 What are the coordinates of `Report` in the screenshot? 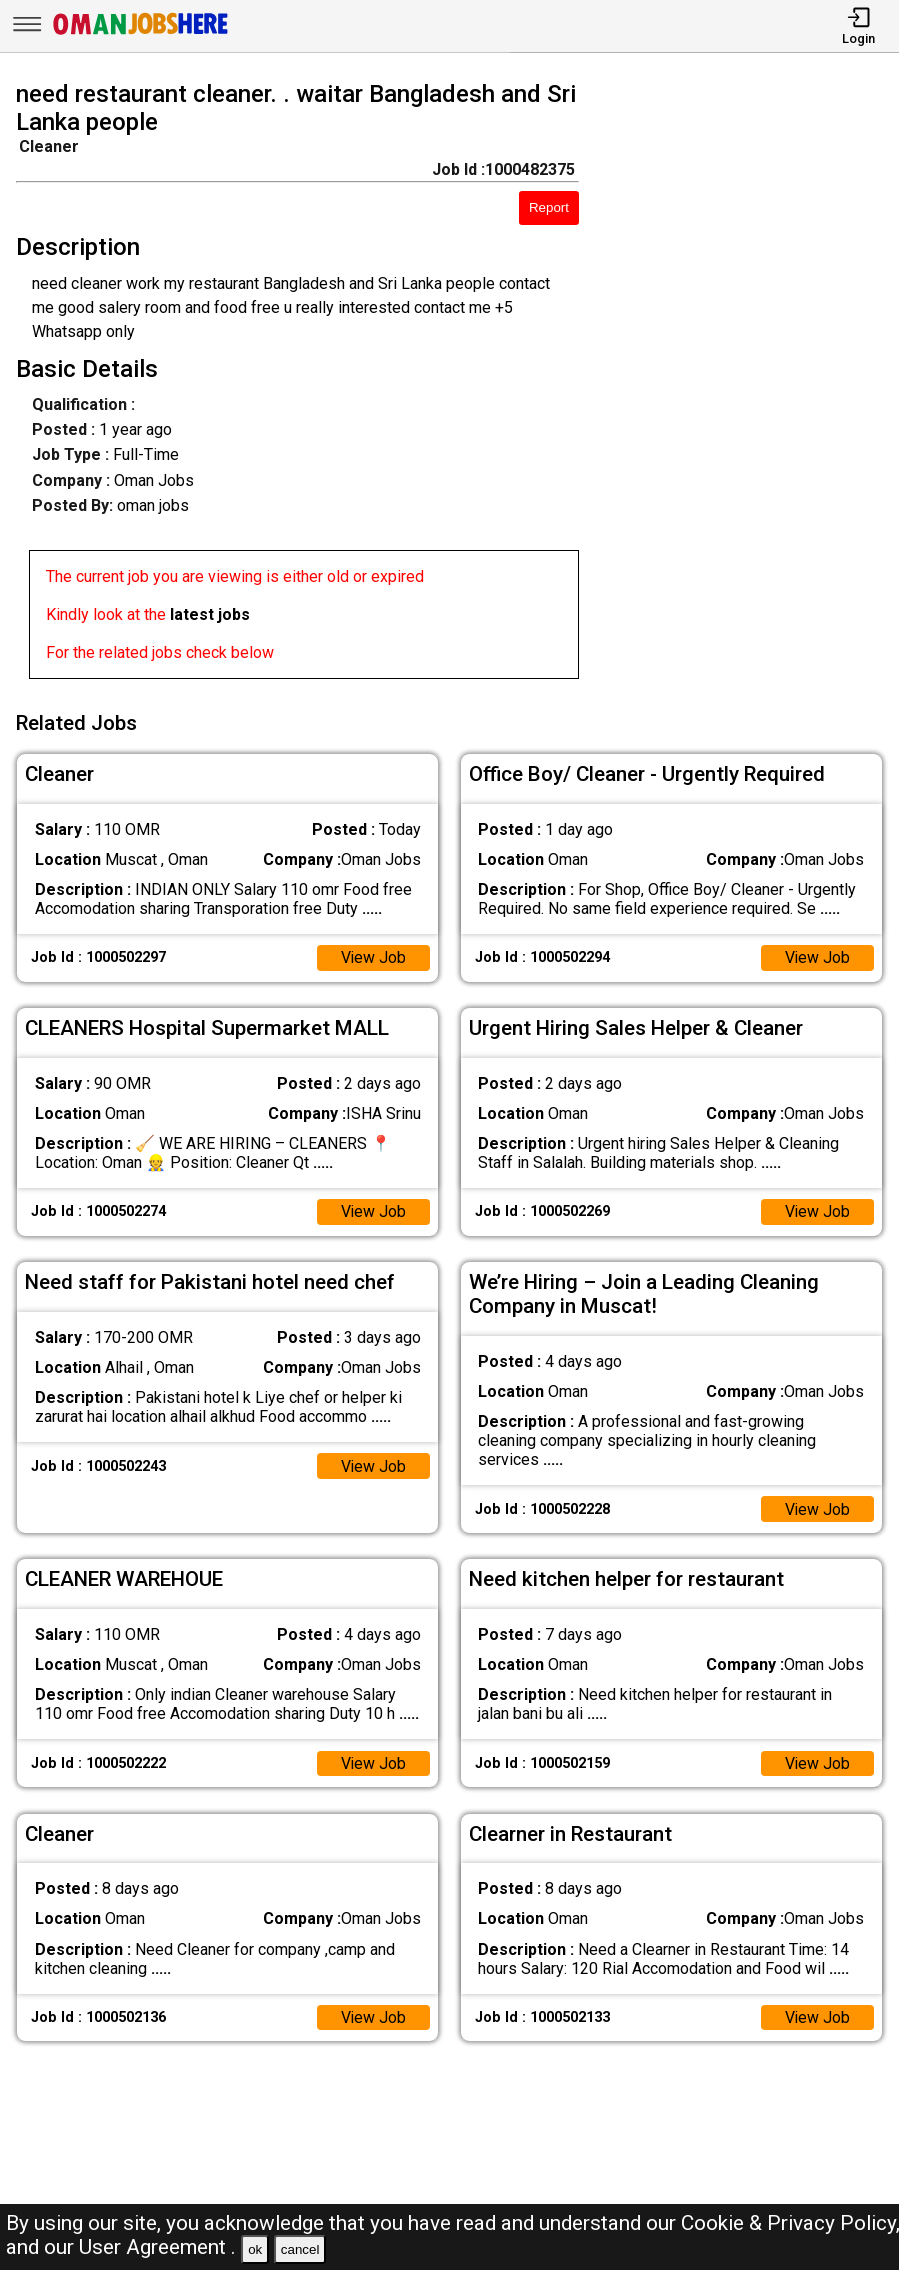 It's located at (549, 207).